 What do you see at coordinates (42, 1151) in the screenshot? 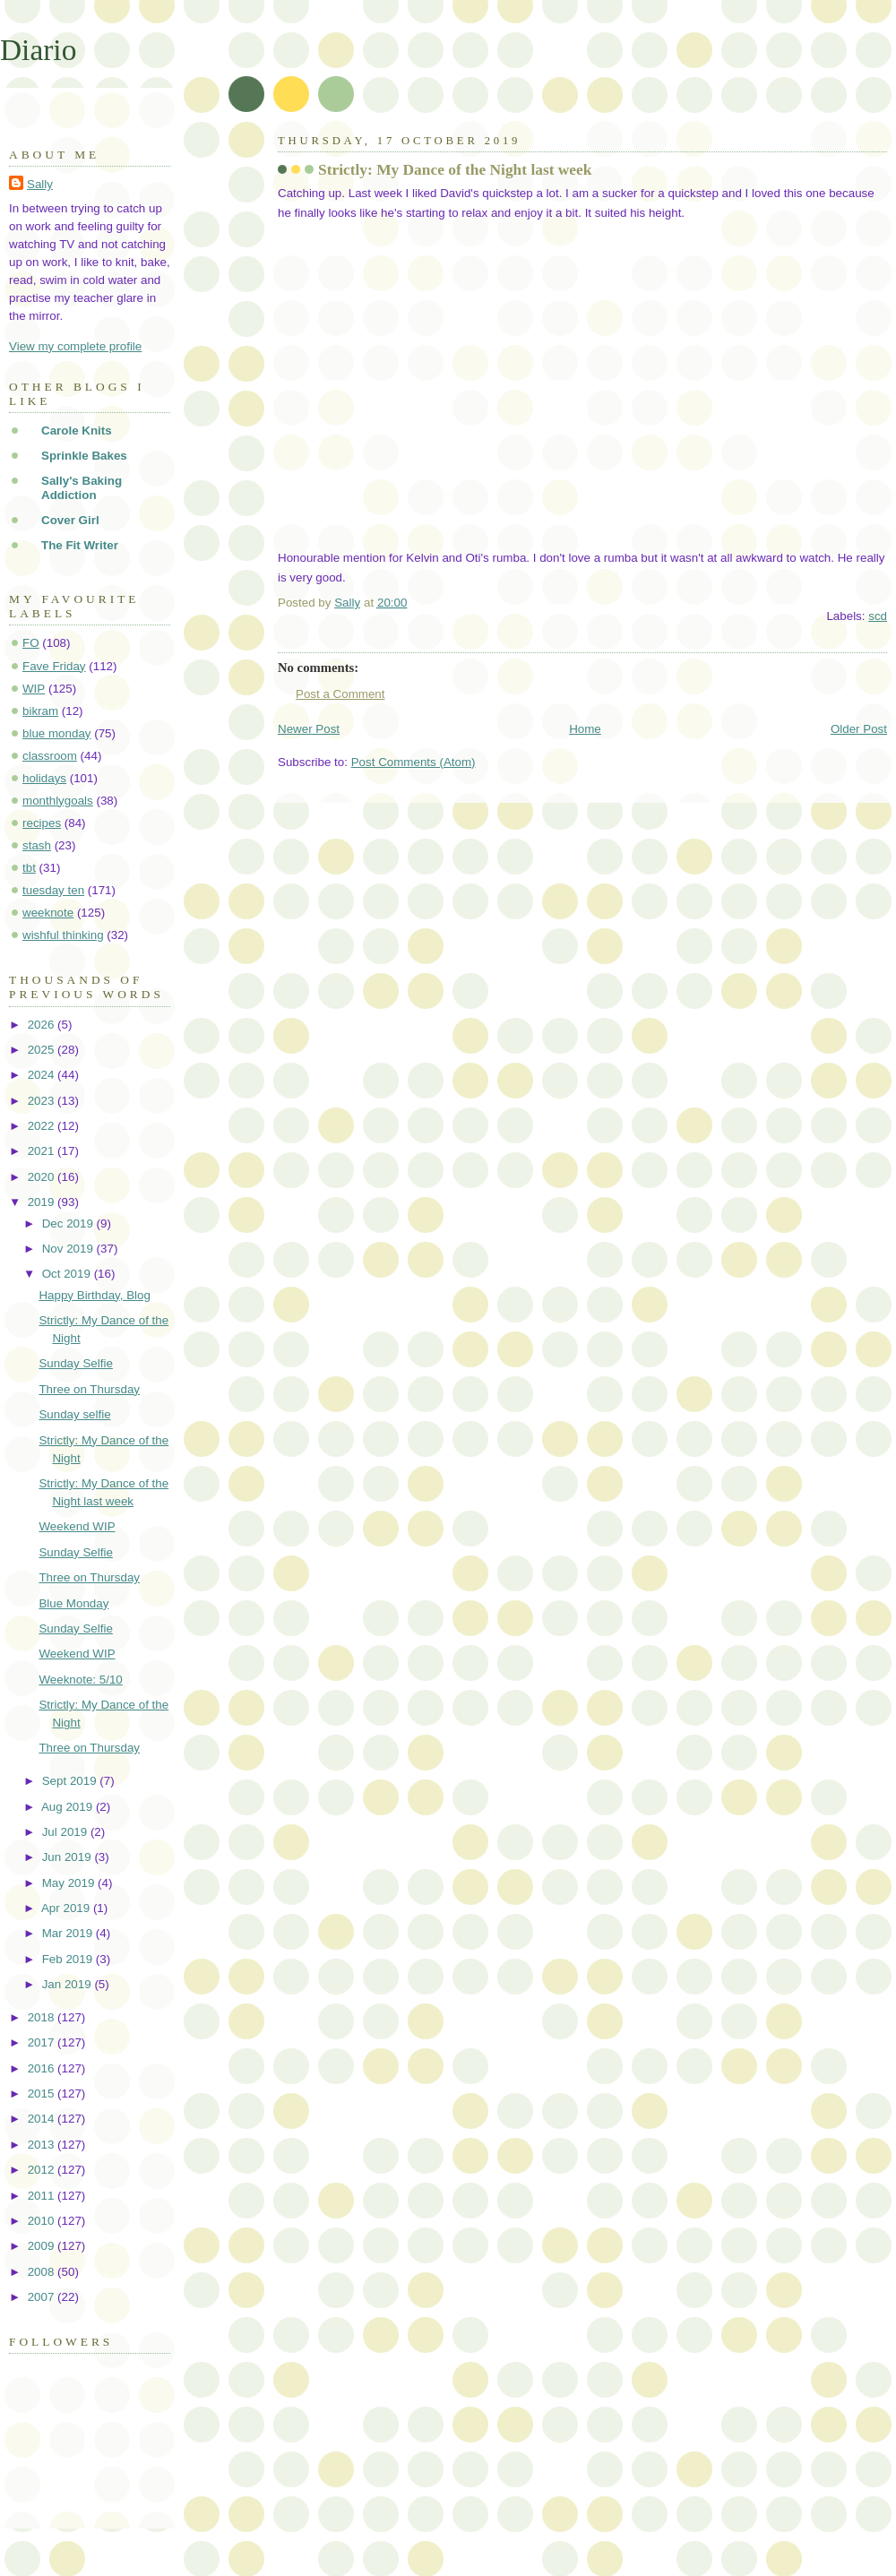
I see `2021` at bounding box center [42, 1151].